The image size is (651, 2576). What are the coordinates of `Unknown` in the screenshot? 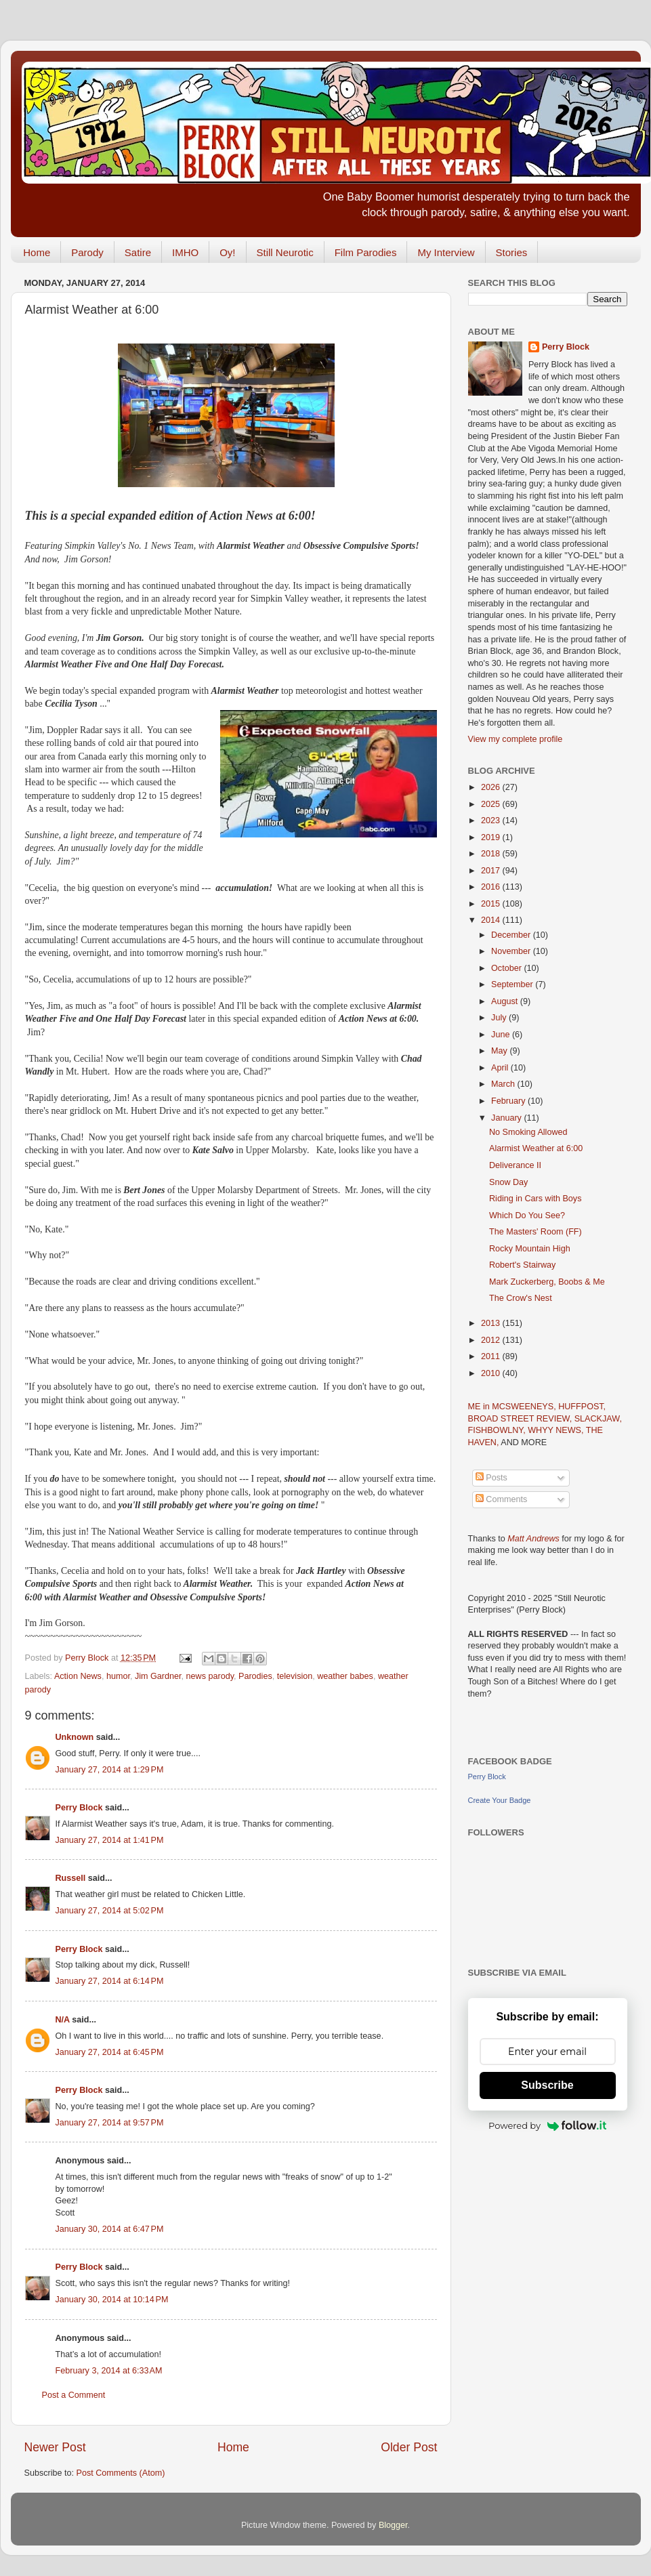 It's located at (75, 1737).